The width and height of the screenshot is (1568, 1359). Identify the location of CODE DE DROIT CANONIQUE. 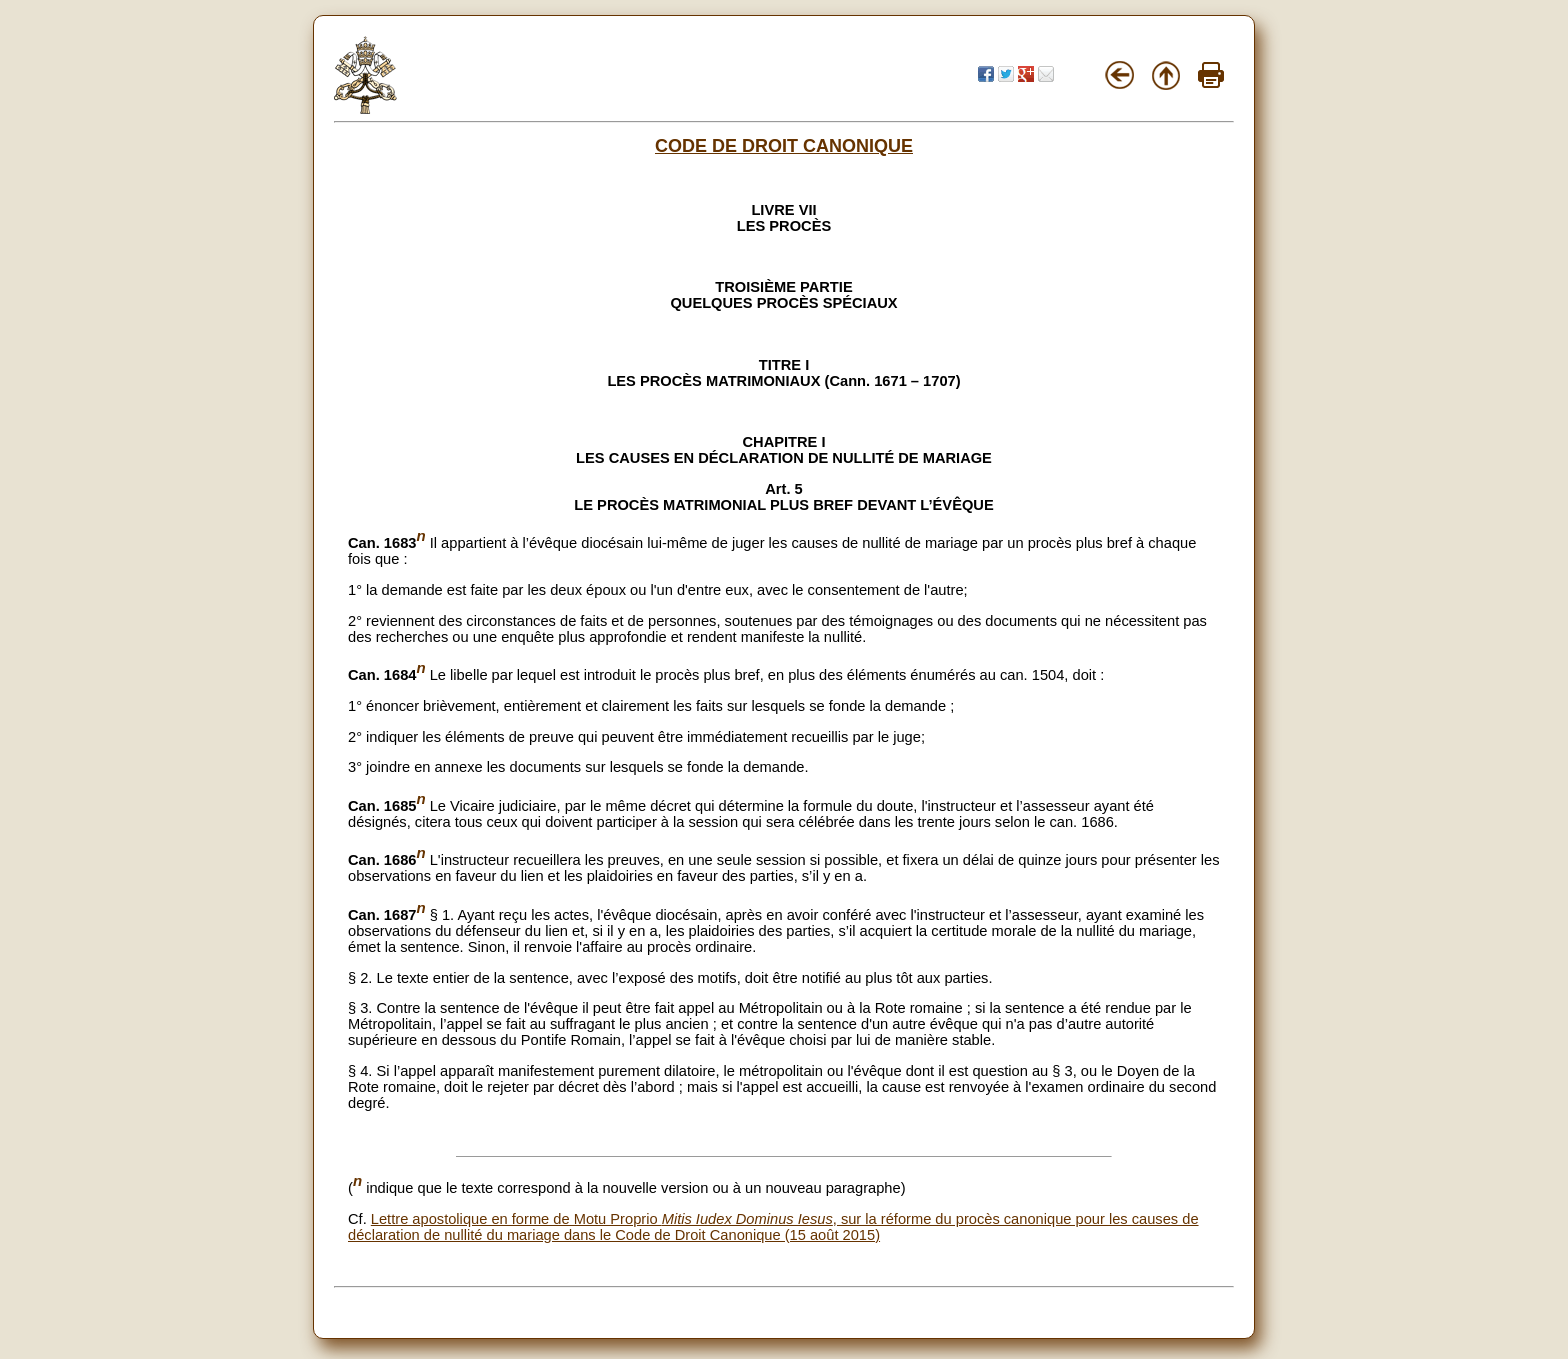
(784, 146).